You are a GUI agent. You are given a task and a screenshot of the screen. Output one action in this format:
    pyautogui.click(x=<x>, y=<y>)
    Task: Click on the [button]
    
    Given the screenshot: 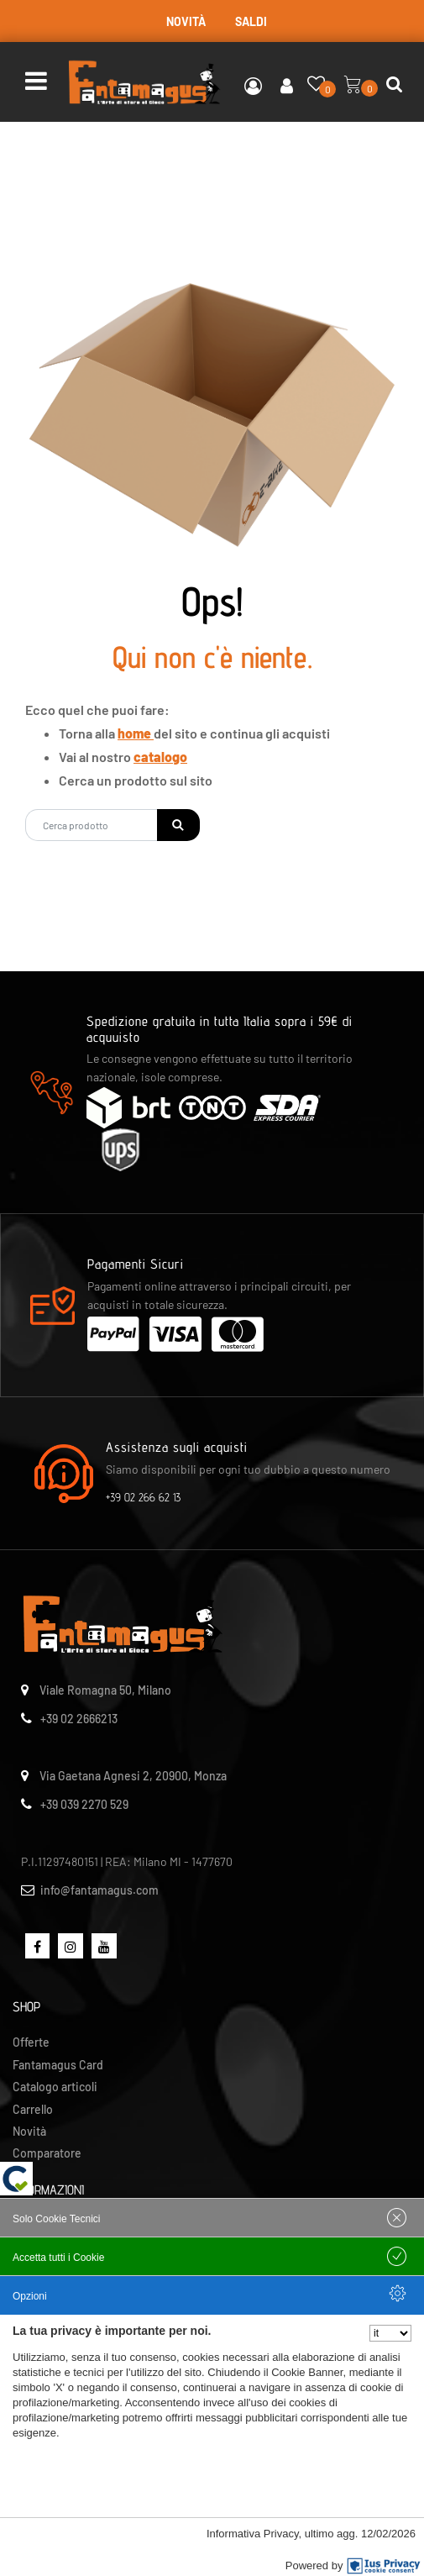 What is the action you would take?
    pyautogui.click(x=178, y=825)
    